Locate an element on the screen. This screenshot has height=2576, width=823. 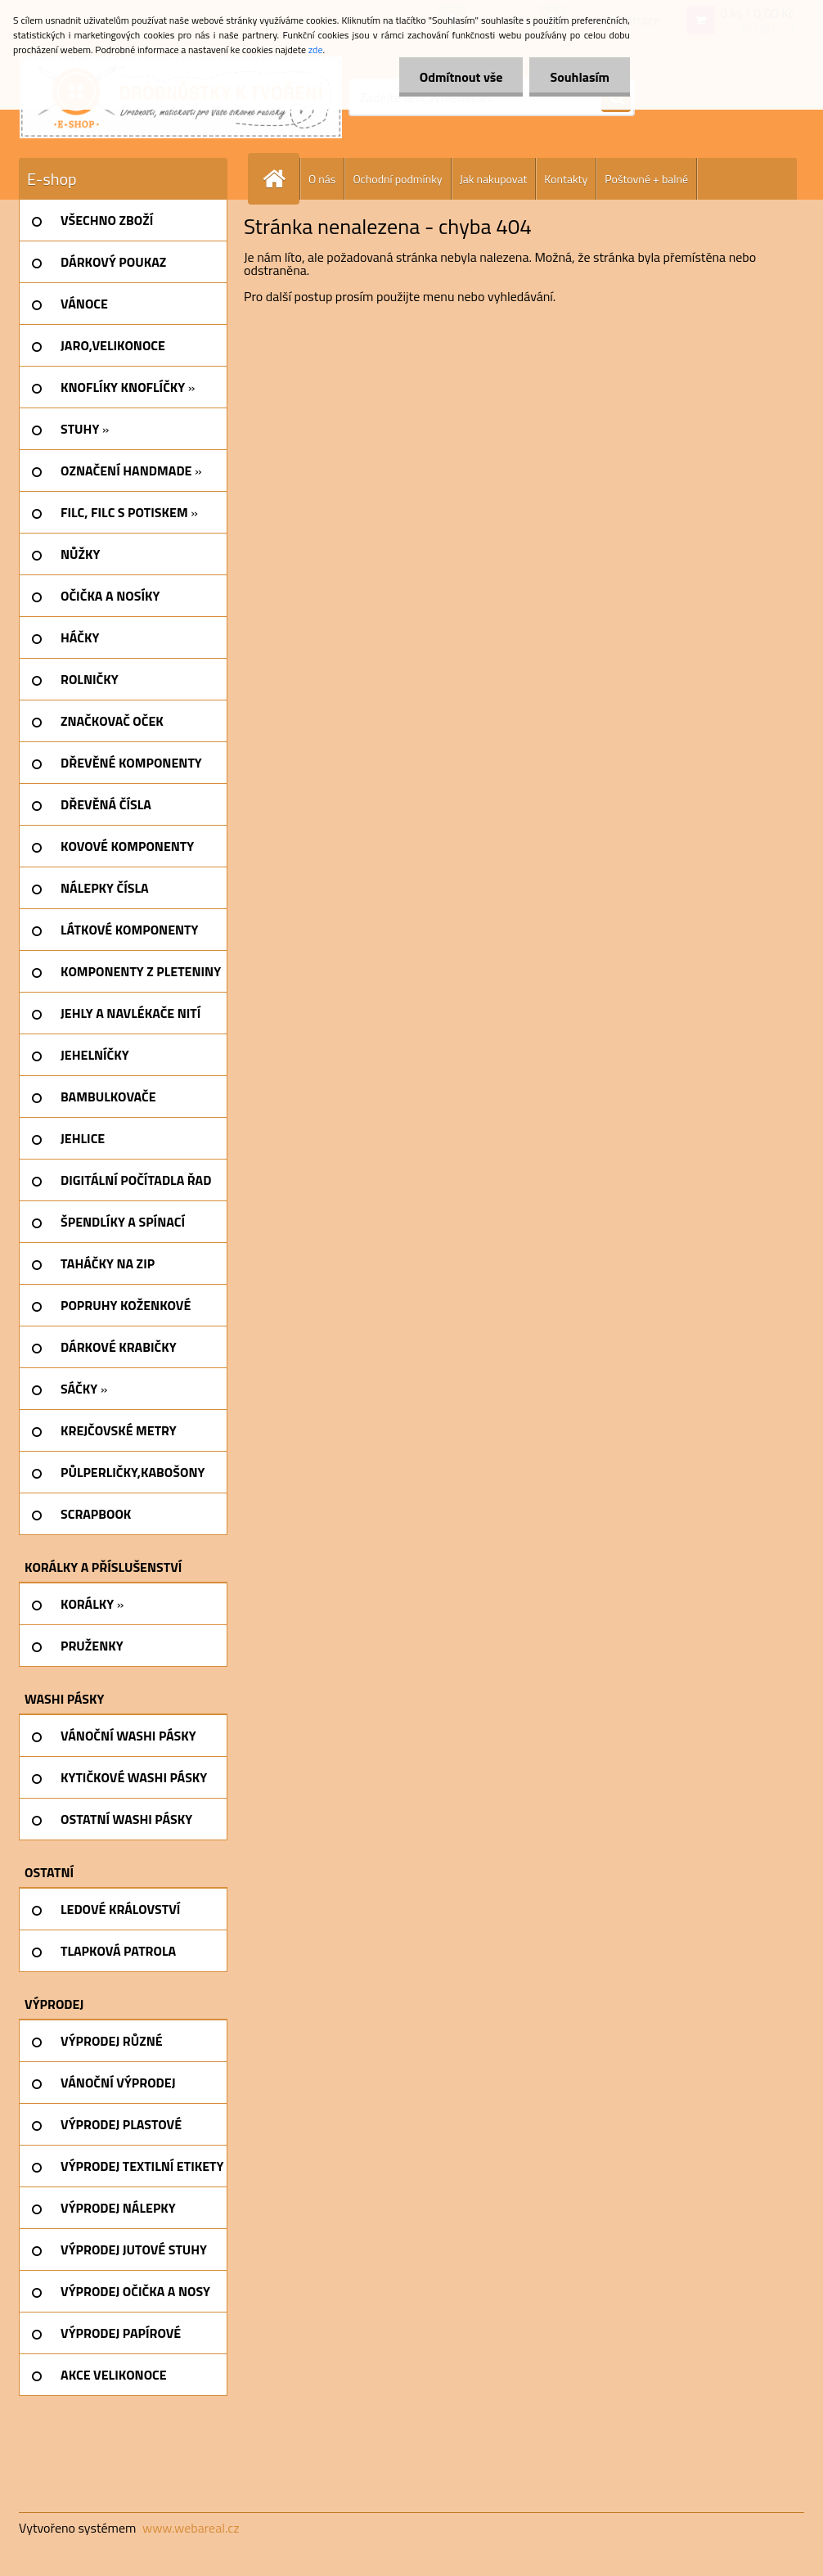
[Homepage] is located at coordinates (280, 179).